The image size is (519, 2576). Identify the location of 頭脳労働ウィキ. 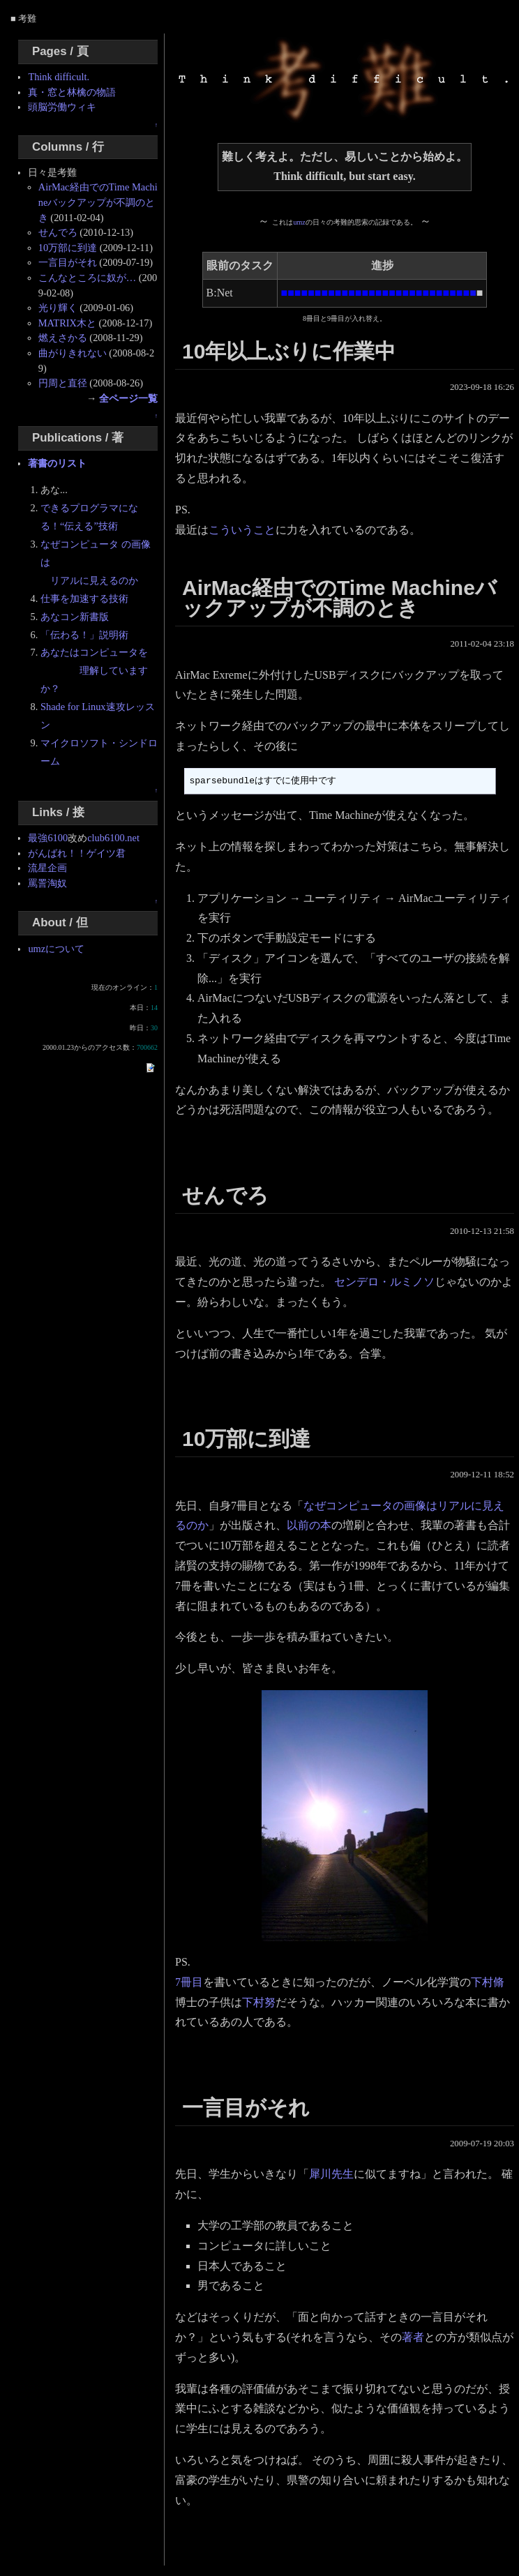
(62, 106).